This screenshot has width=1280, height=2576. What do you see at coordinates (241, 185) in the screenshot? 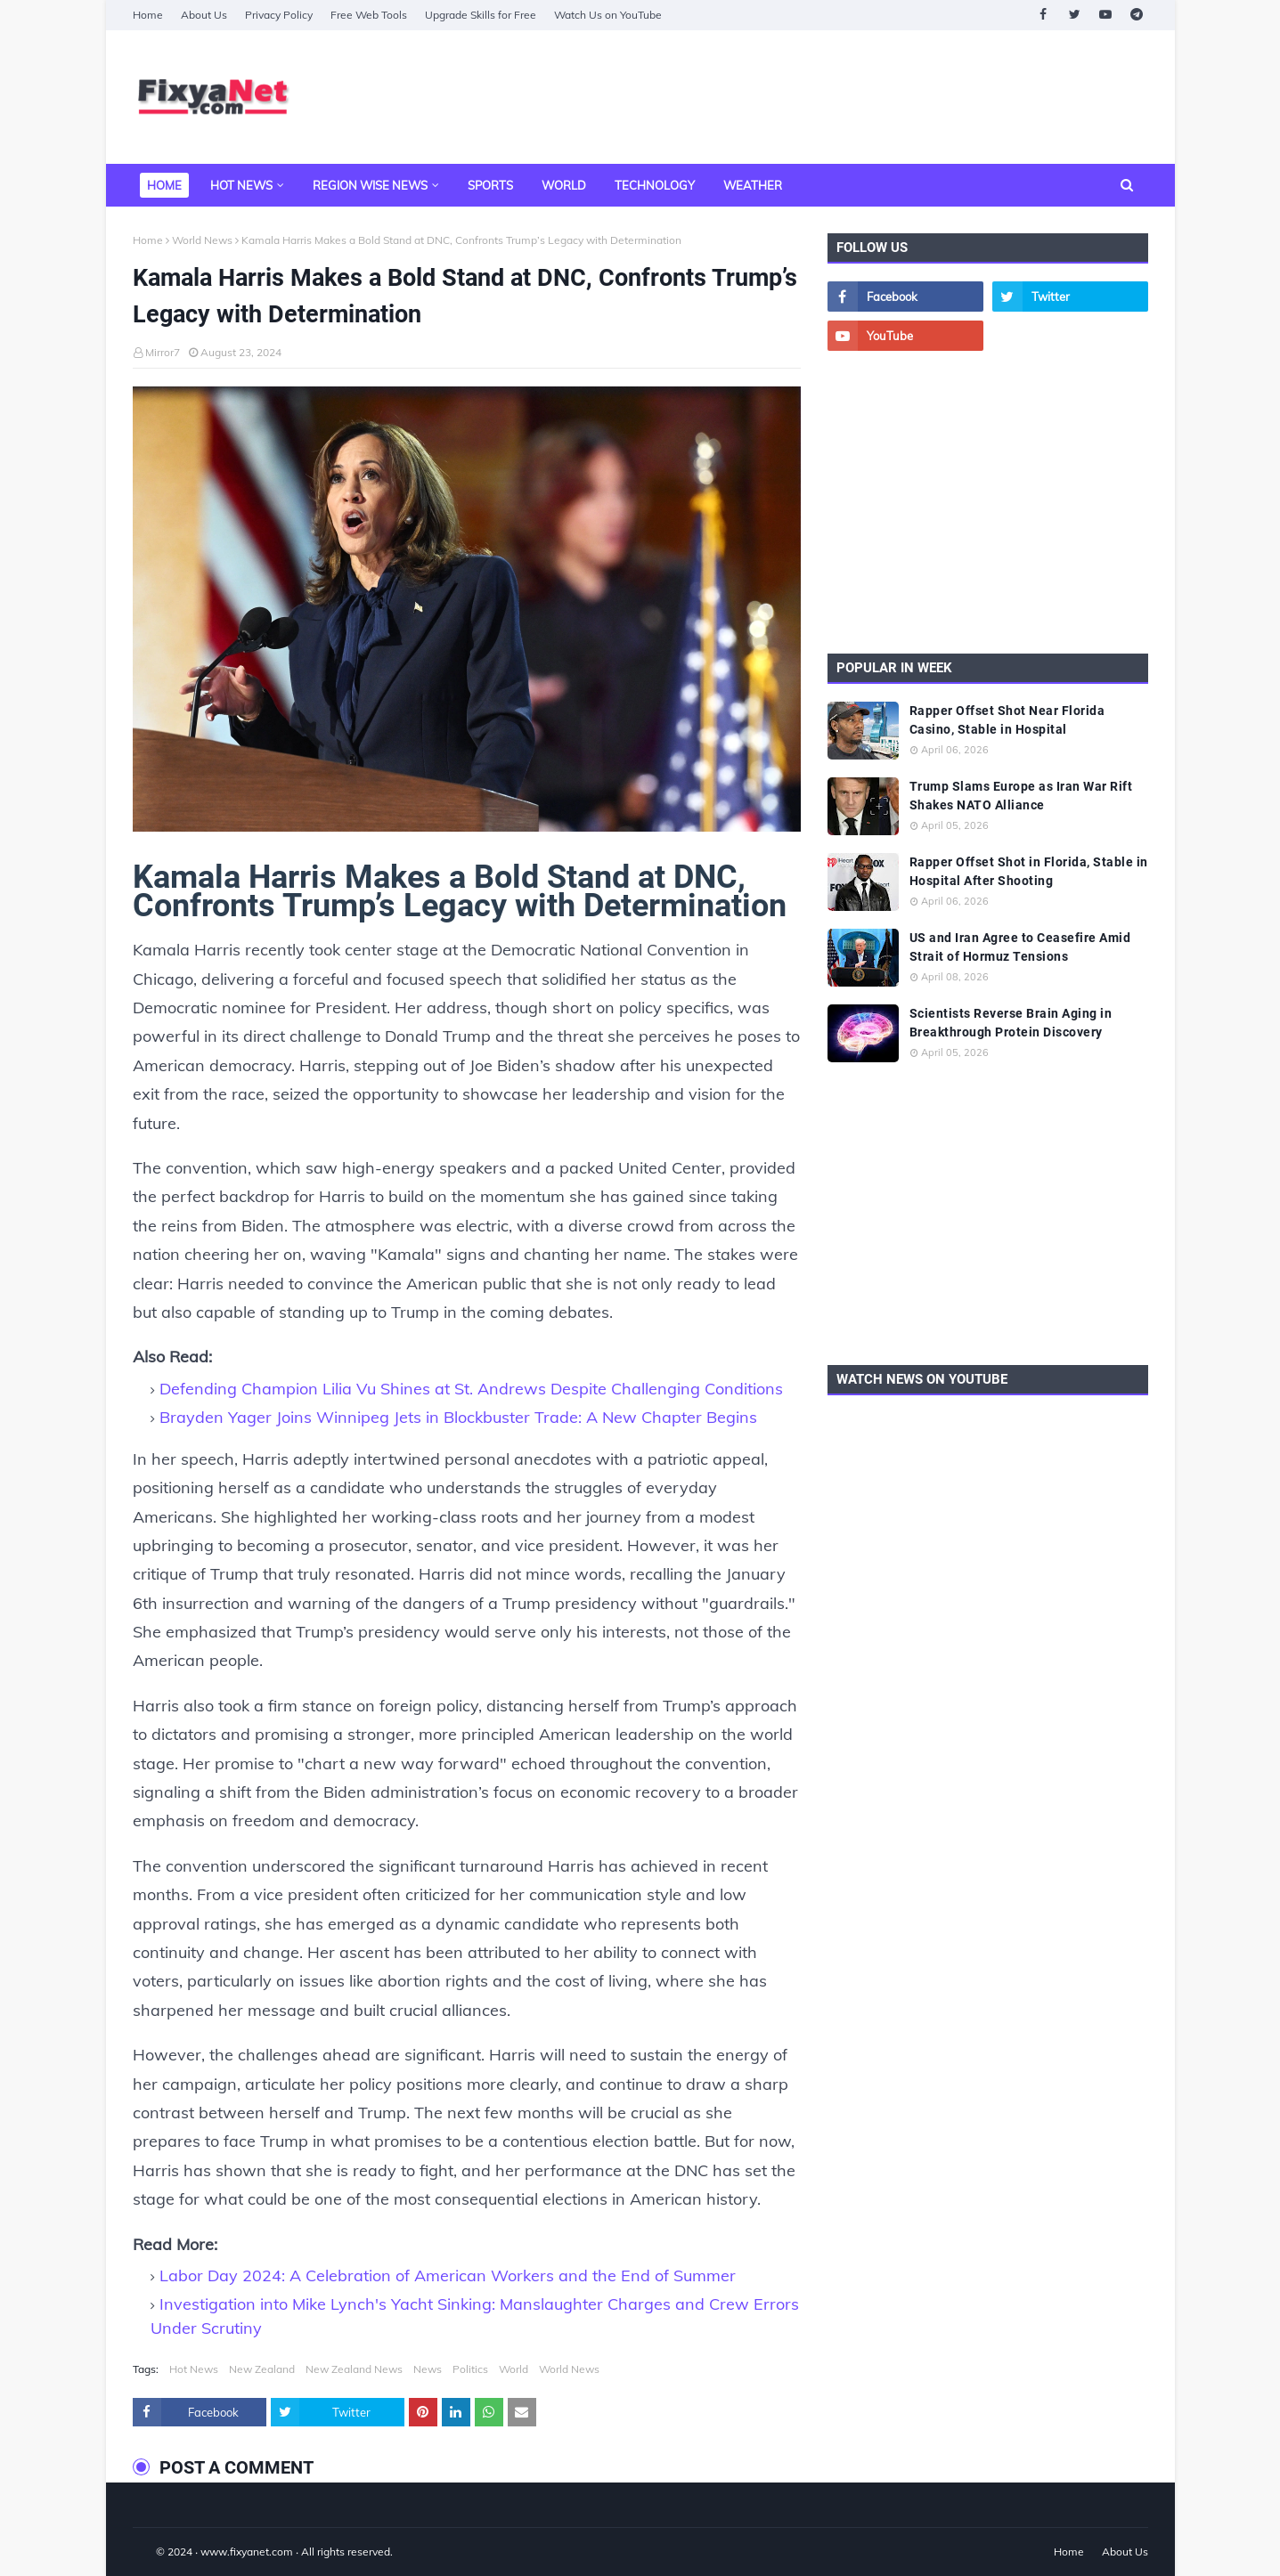
I see `Hot News [menuitem]` at bounding box center [241, 185].